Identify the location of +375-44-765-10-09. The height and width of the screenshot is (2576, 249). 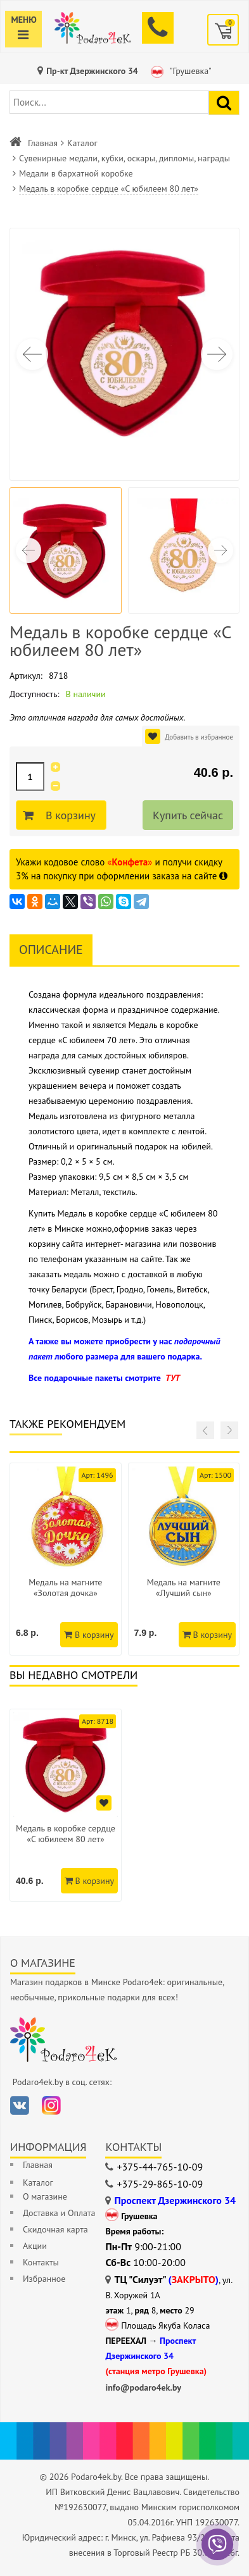
(160, 2166).